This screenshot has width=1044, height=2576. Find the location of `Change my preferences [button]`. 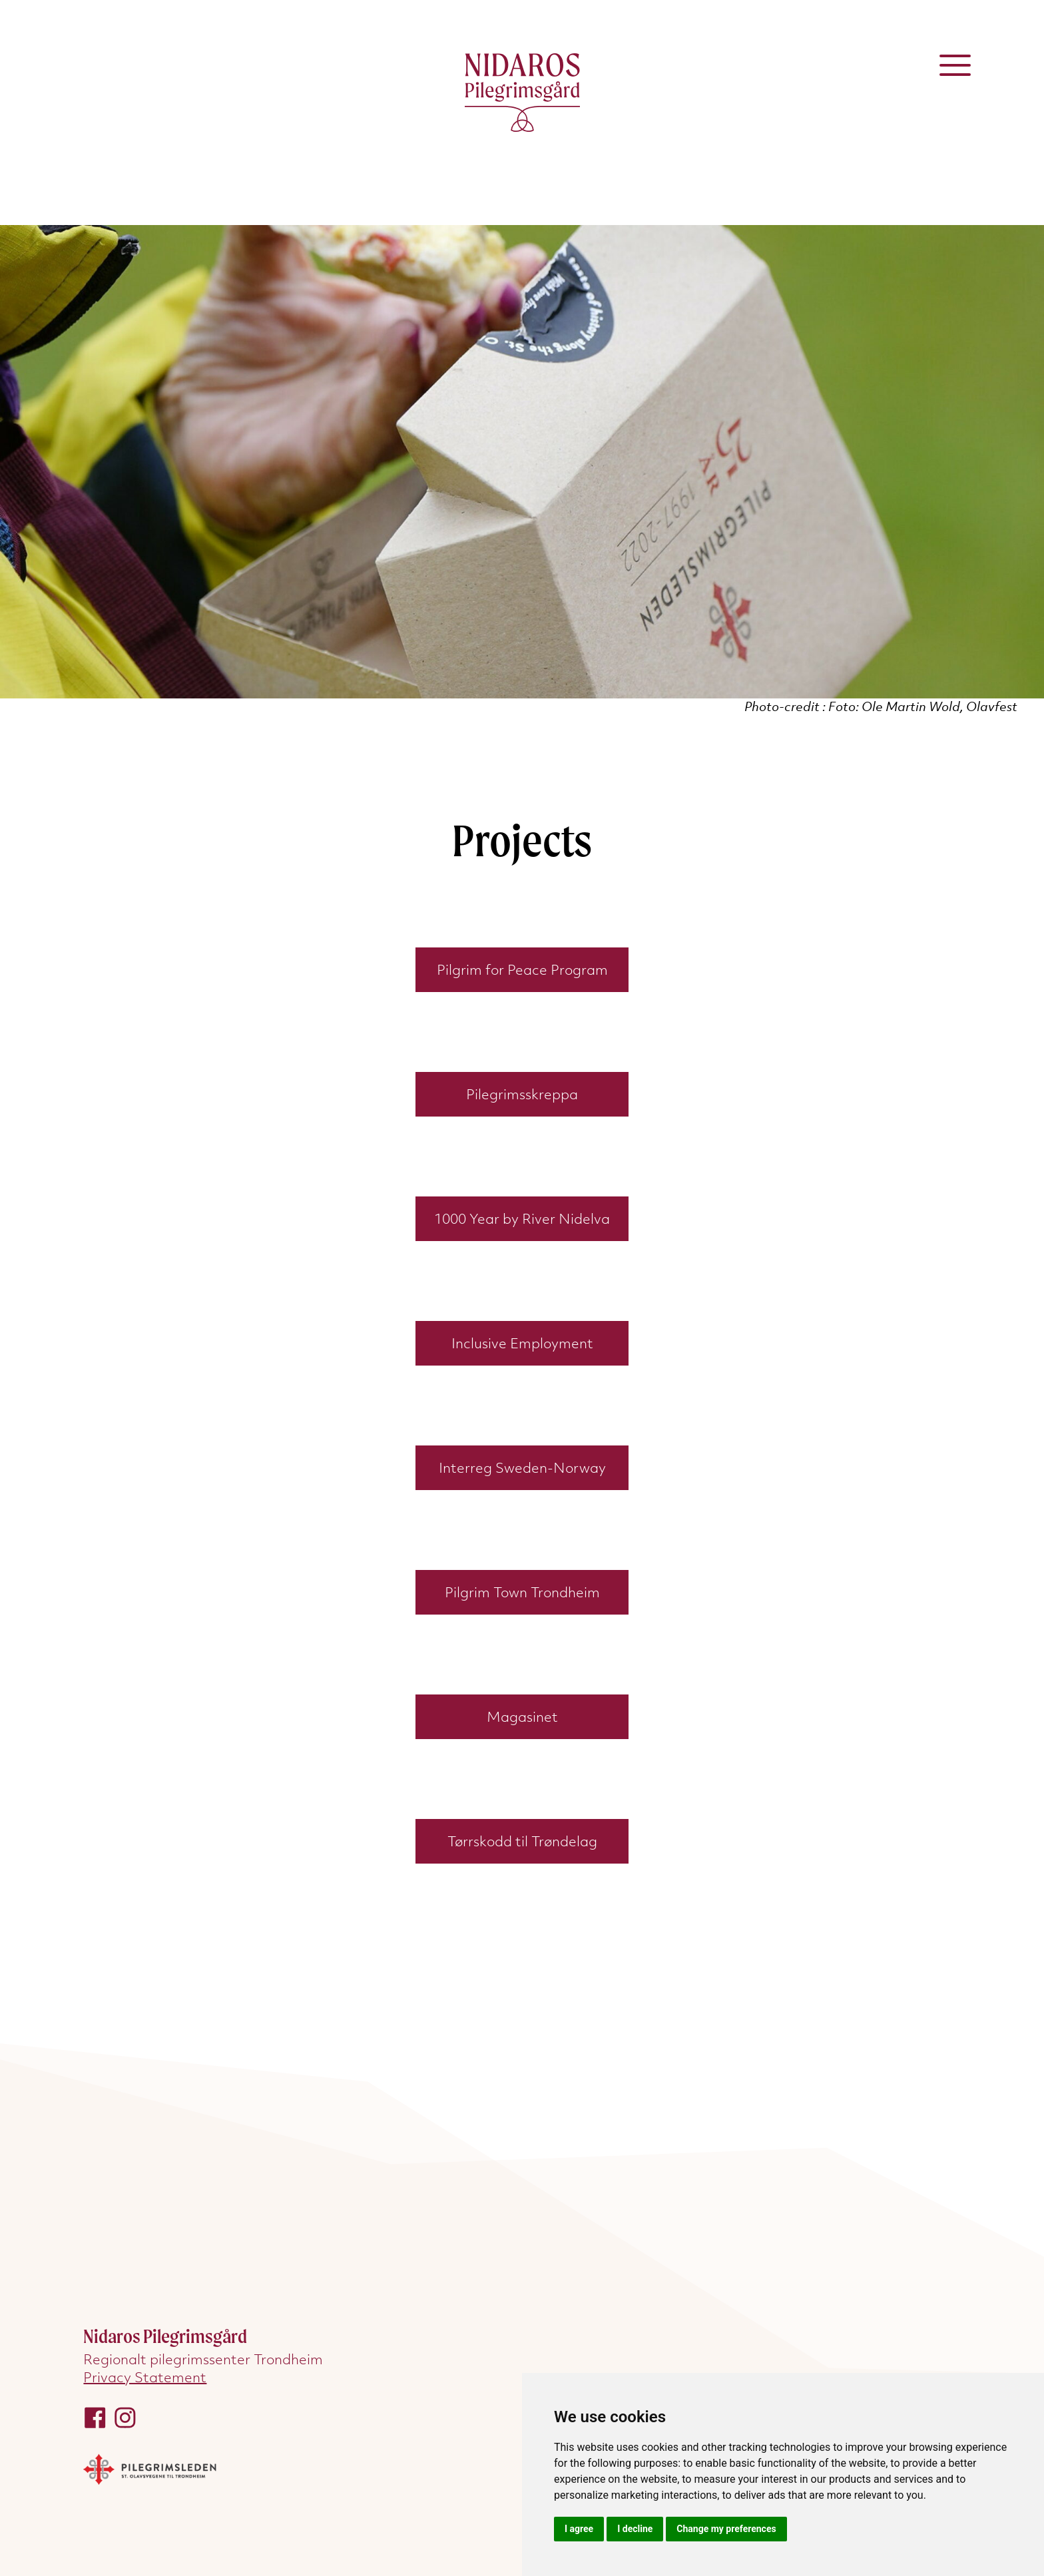

Change my preferences [button] is located at coordinates (726, 2528).